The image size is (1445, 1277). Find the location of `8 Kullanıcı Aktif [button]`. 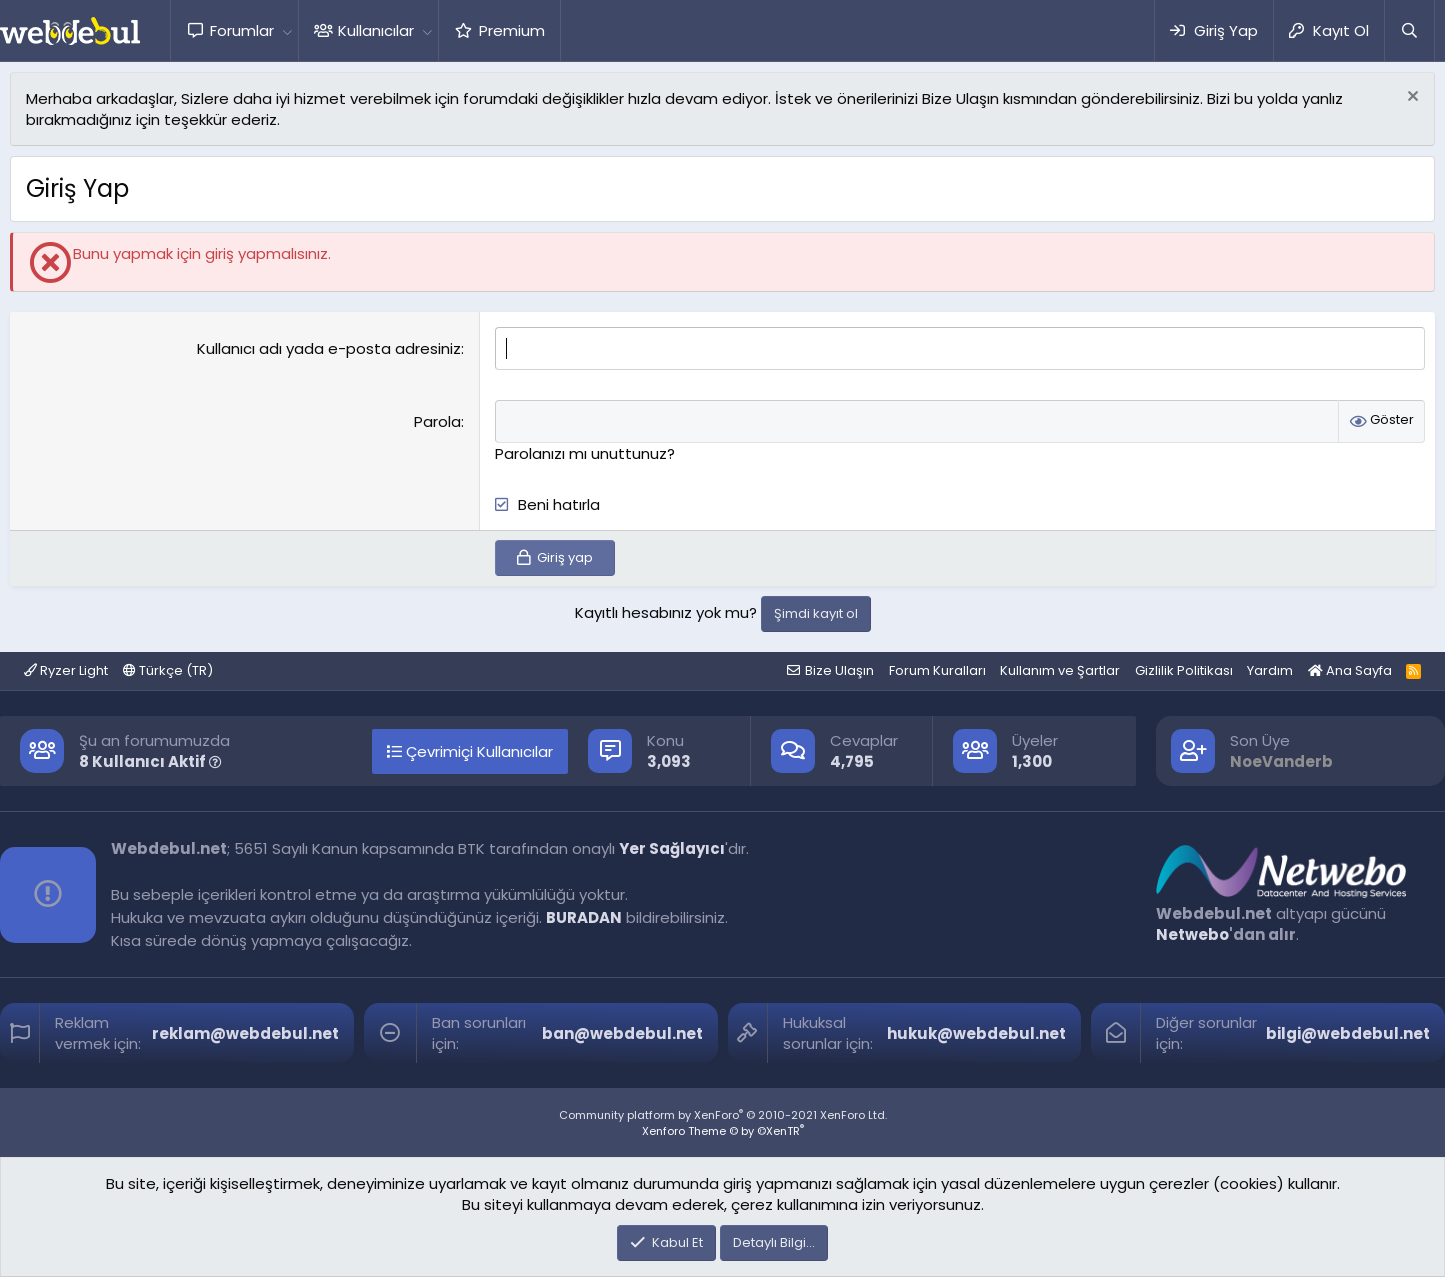

8 Kullanıcı Aktif [button] is located at coordinates (150, 761).